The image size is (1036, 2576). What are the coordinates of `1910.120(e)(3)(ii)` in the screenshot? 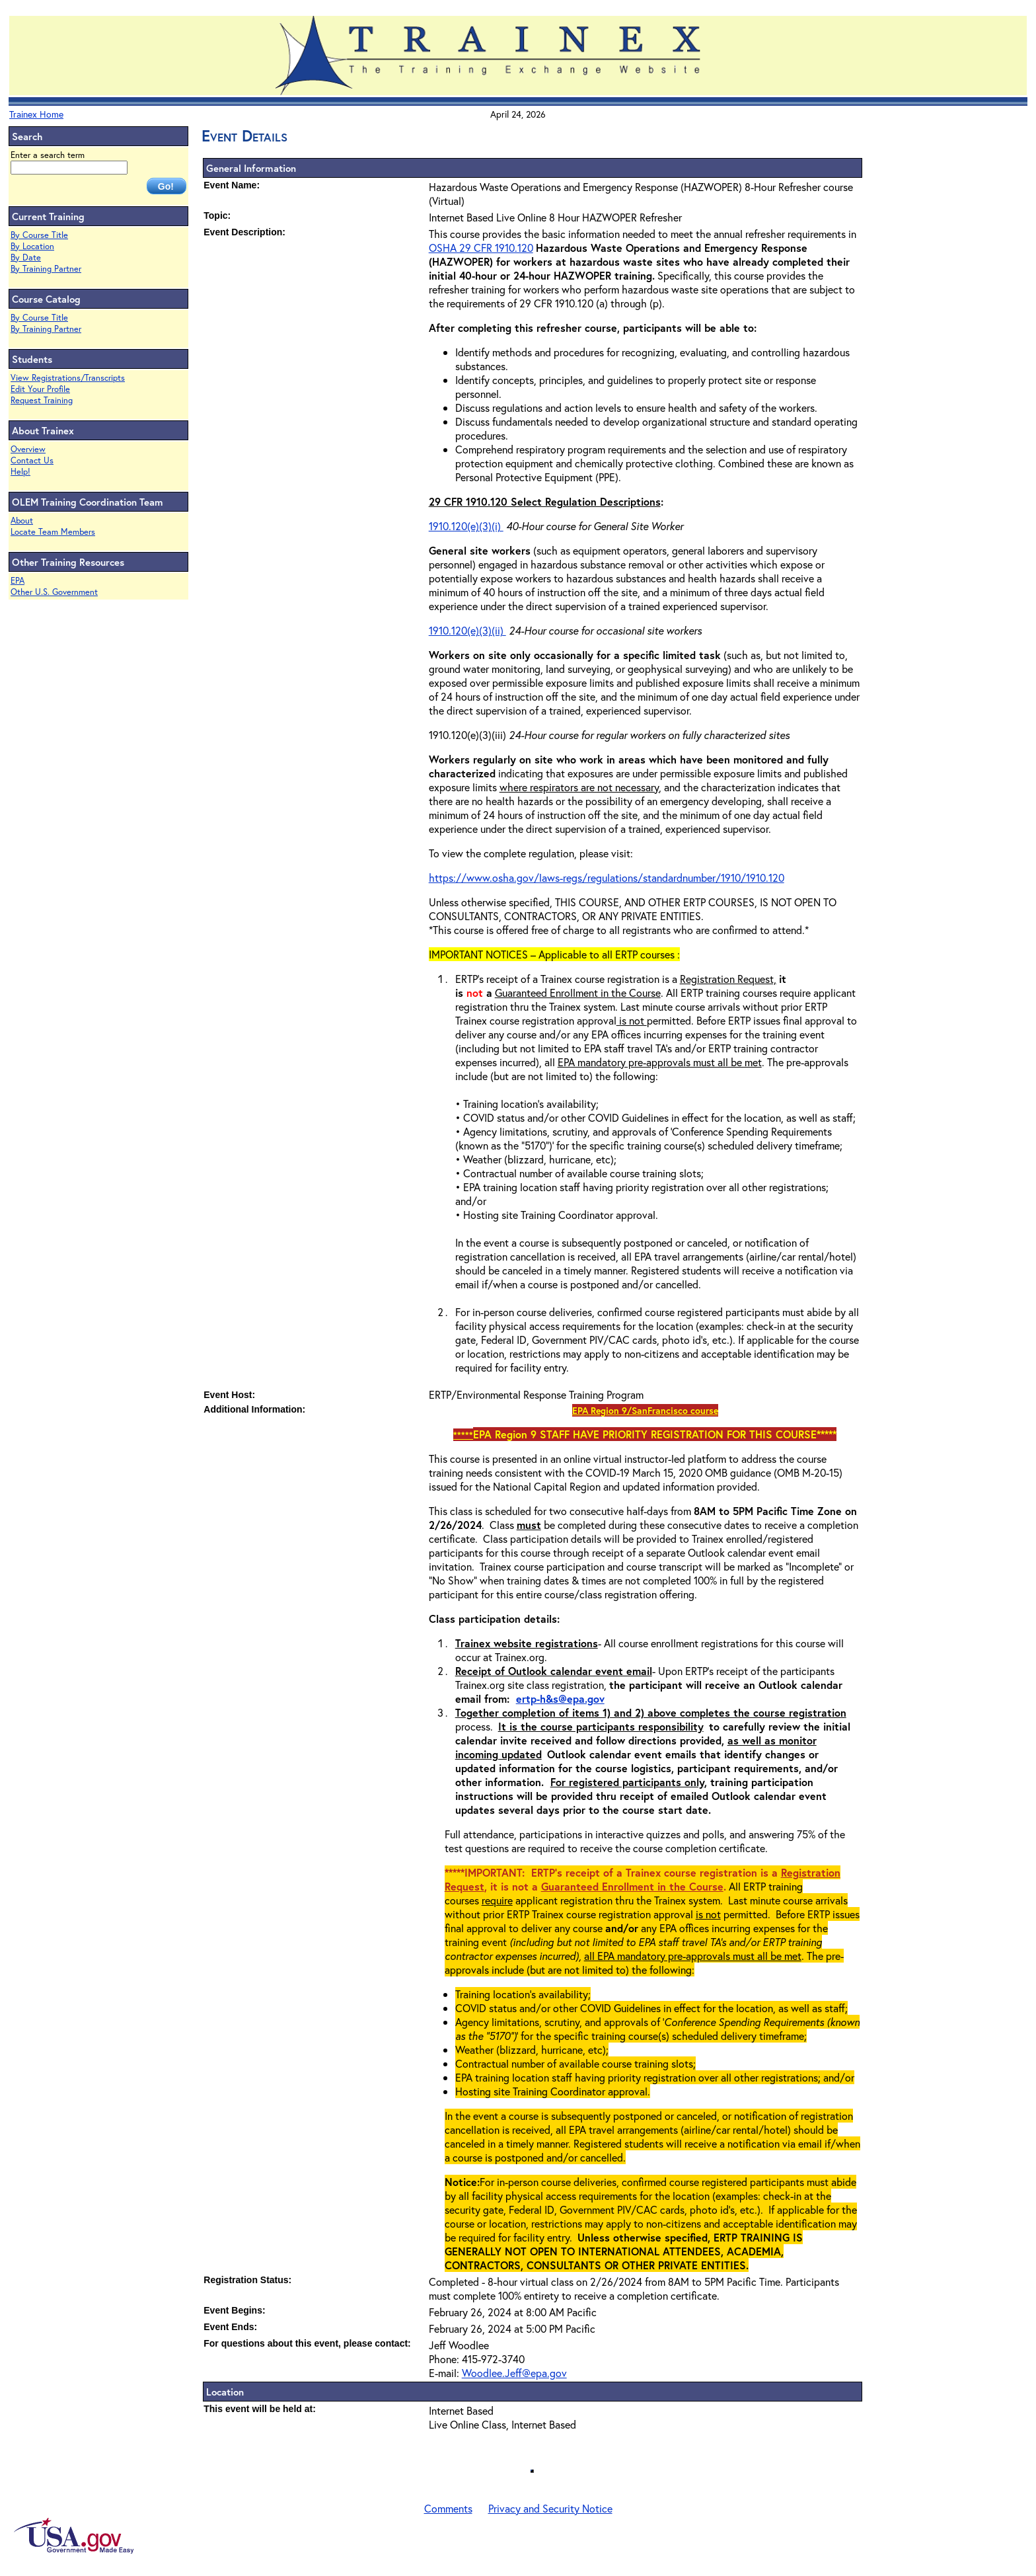 It's located at (467, 630).